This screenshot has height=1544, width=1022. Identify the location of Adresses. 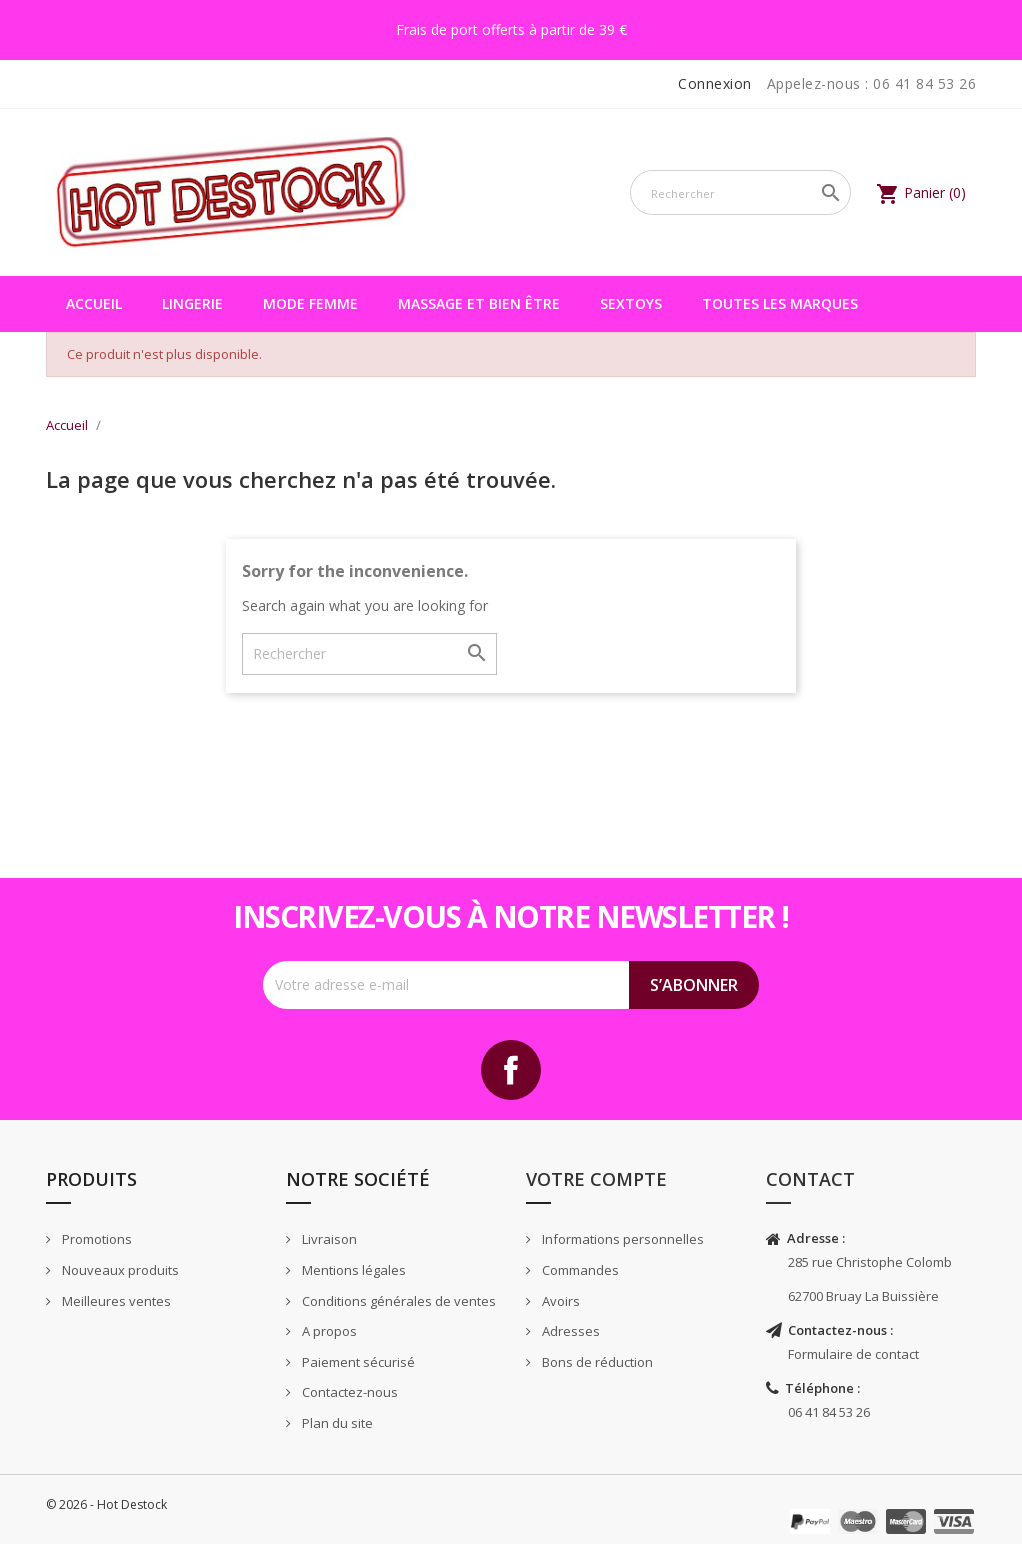
(569, 1331).